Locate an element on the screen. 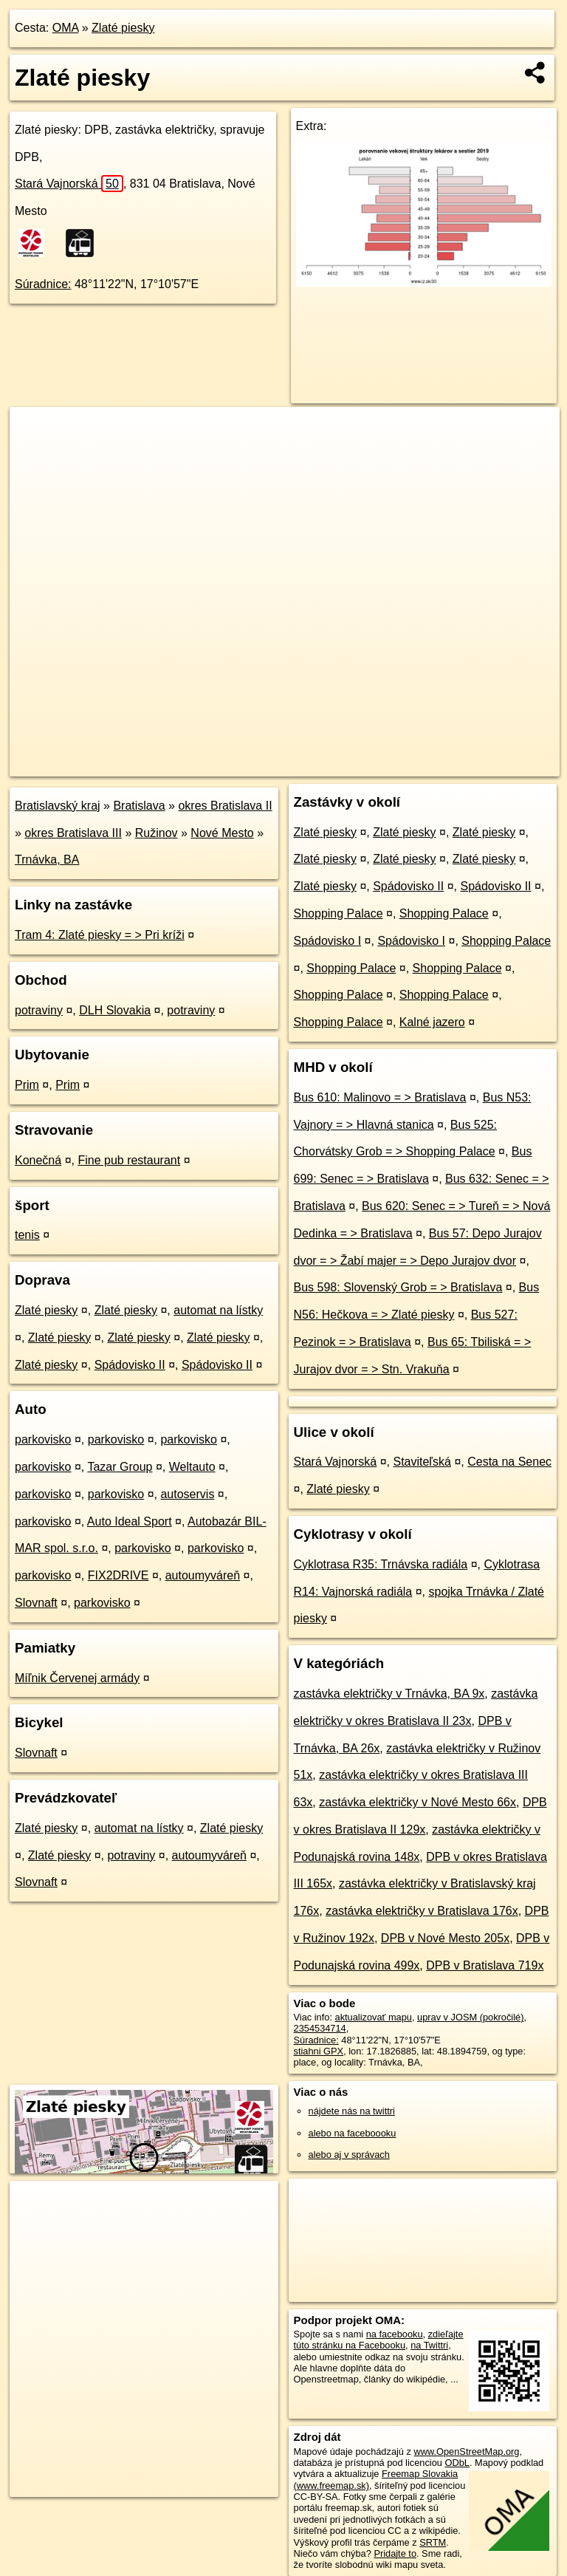 The width and height of the screenshot is (567, 2576). autoservis is located at coordinates (187, 1494).